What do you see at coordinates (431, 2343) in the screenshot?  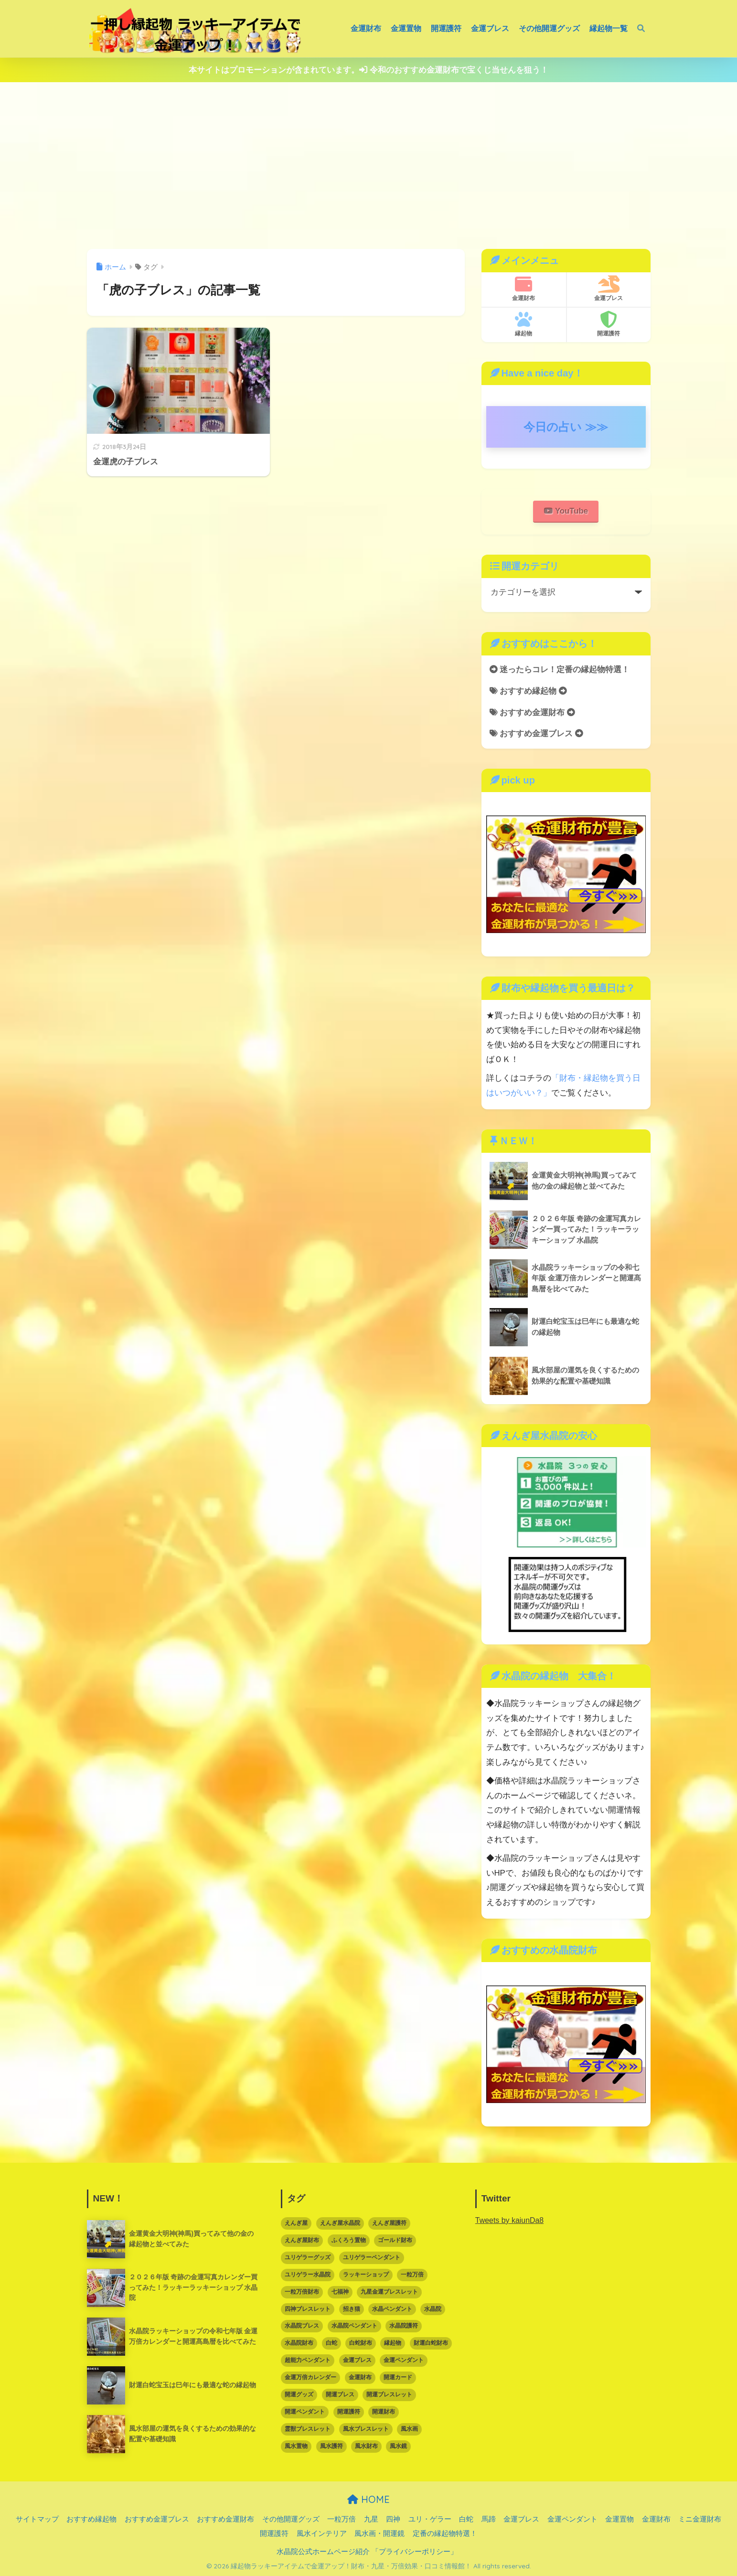 I see `財運白蛇財布 [財運白蛇財布 (6個の項目)]` at bounding box center [431, 2343].